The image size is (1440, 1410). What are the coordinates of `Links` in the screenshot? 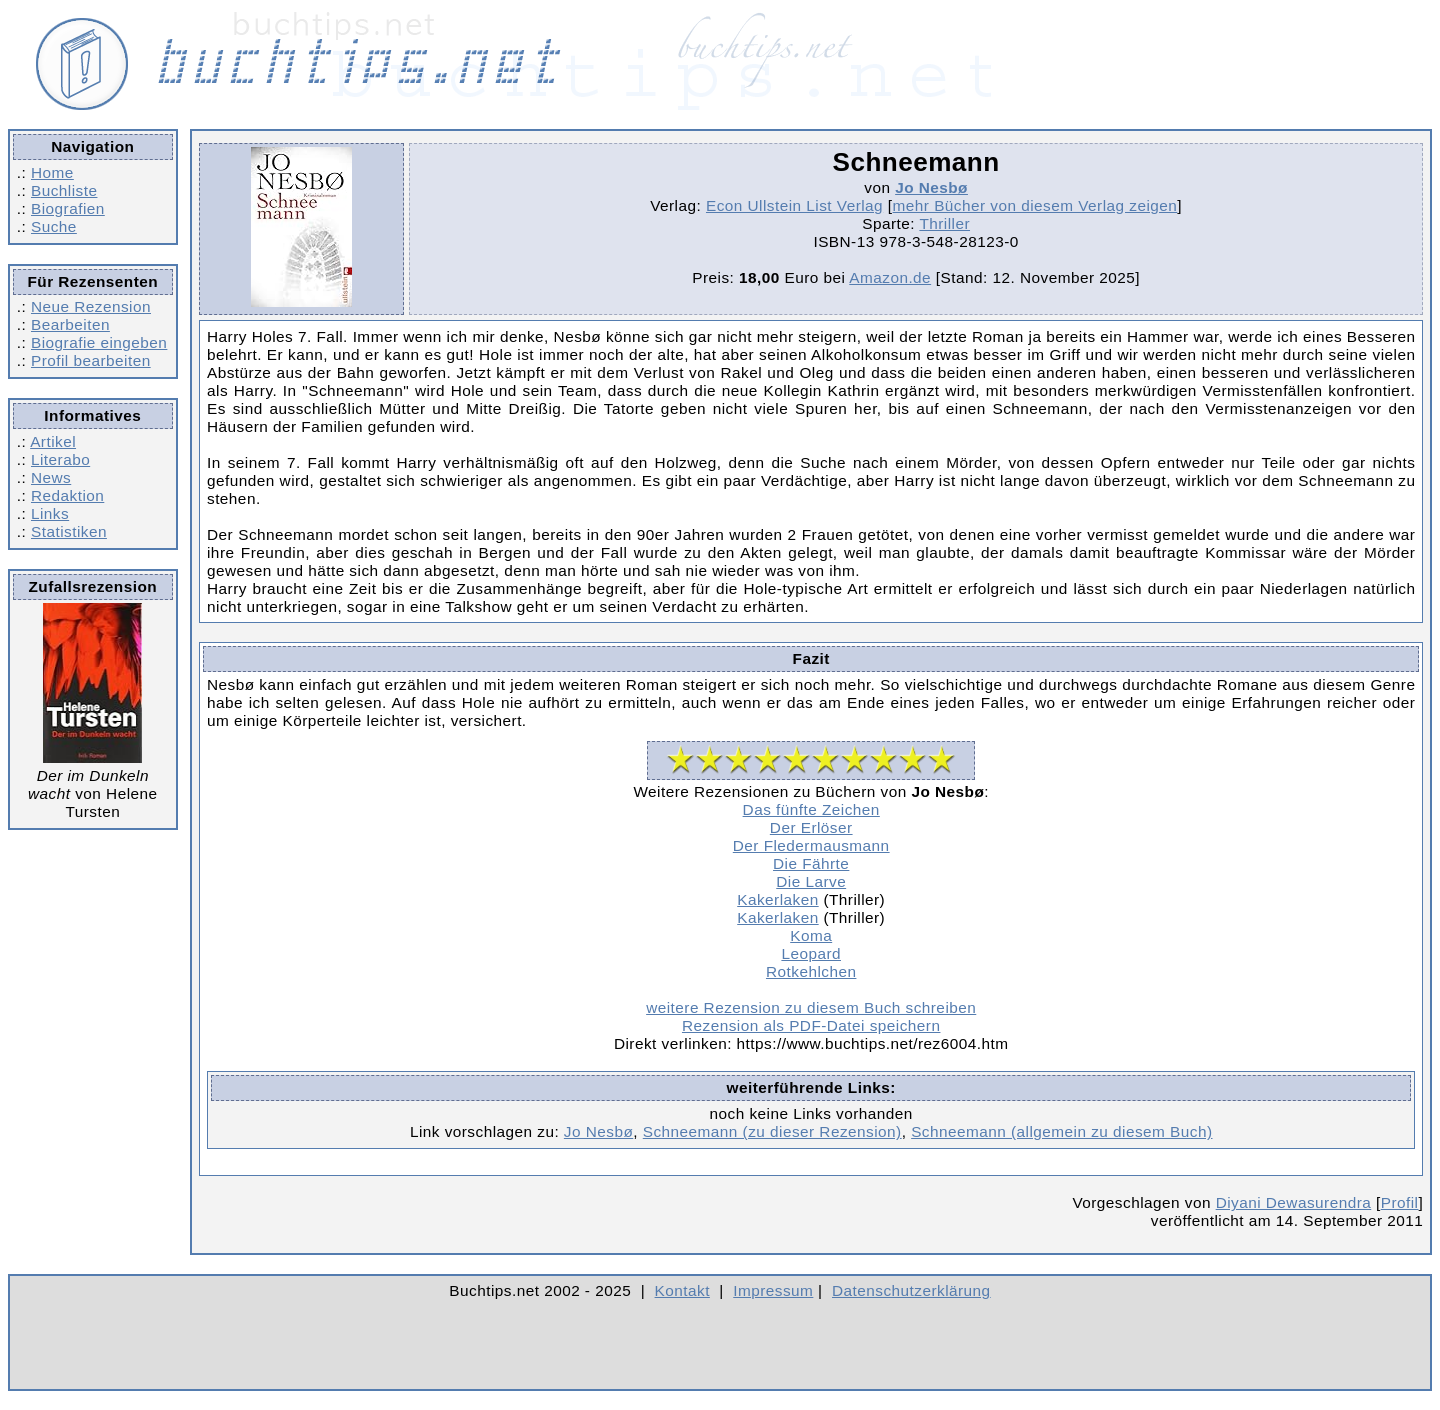 It's located at (50, 513).